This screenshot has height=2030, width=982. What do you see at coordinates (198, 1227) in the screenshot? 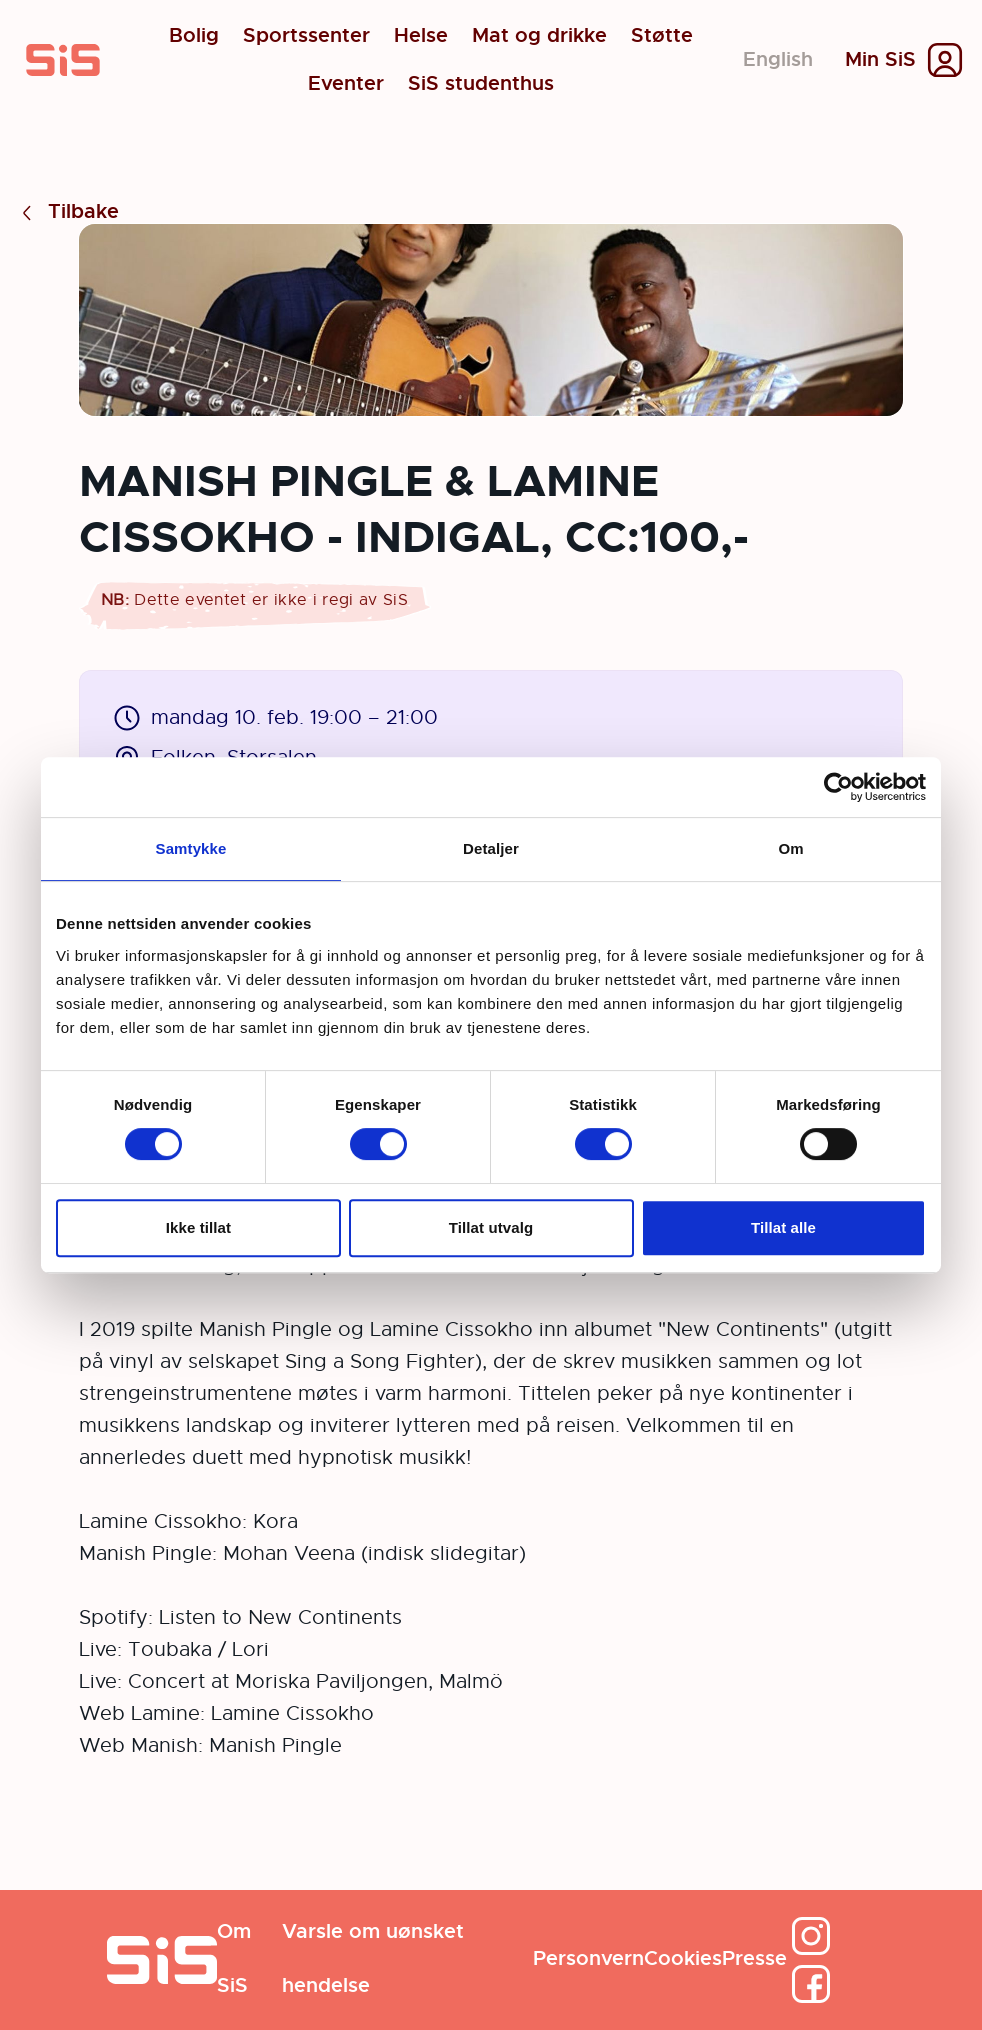
I see `Ikke tillat` at bounding box center [198, 1227].